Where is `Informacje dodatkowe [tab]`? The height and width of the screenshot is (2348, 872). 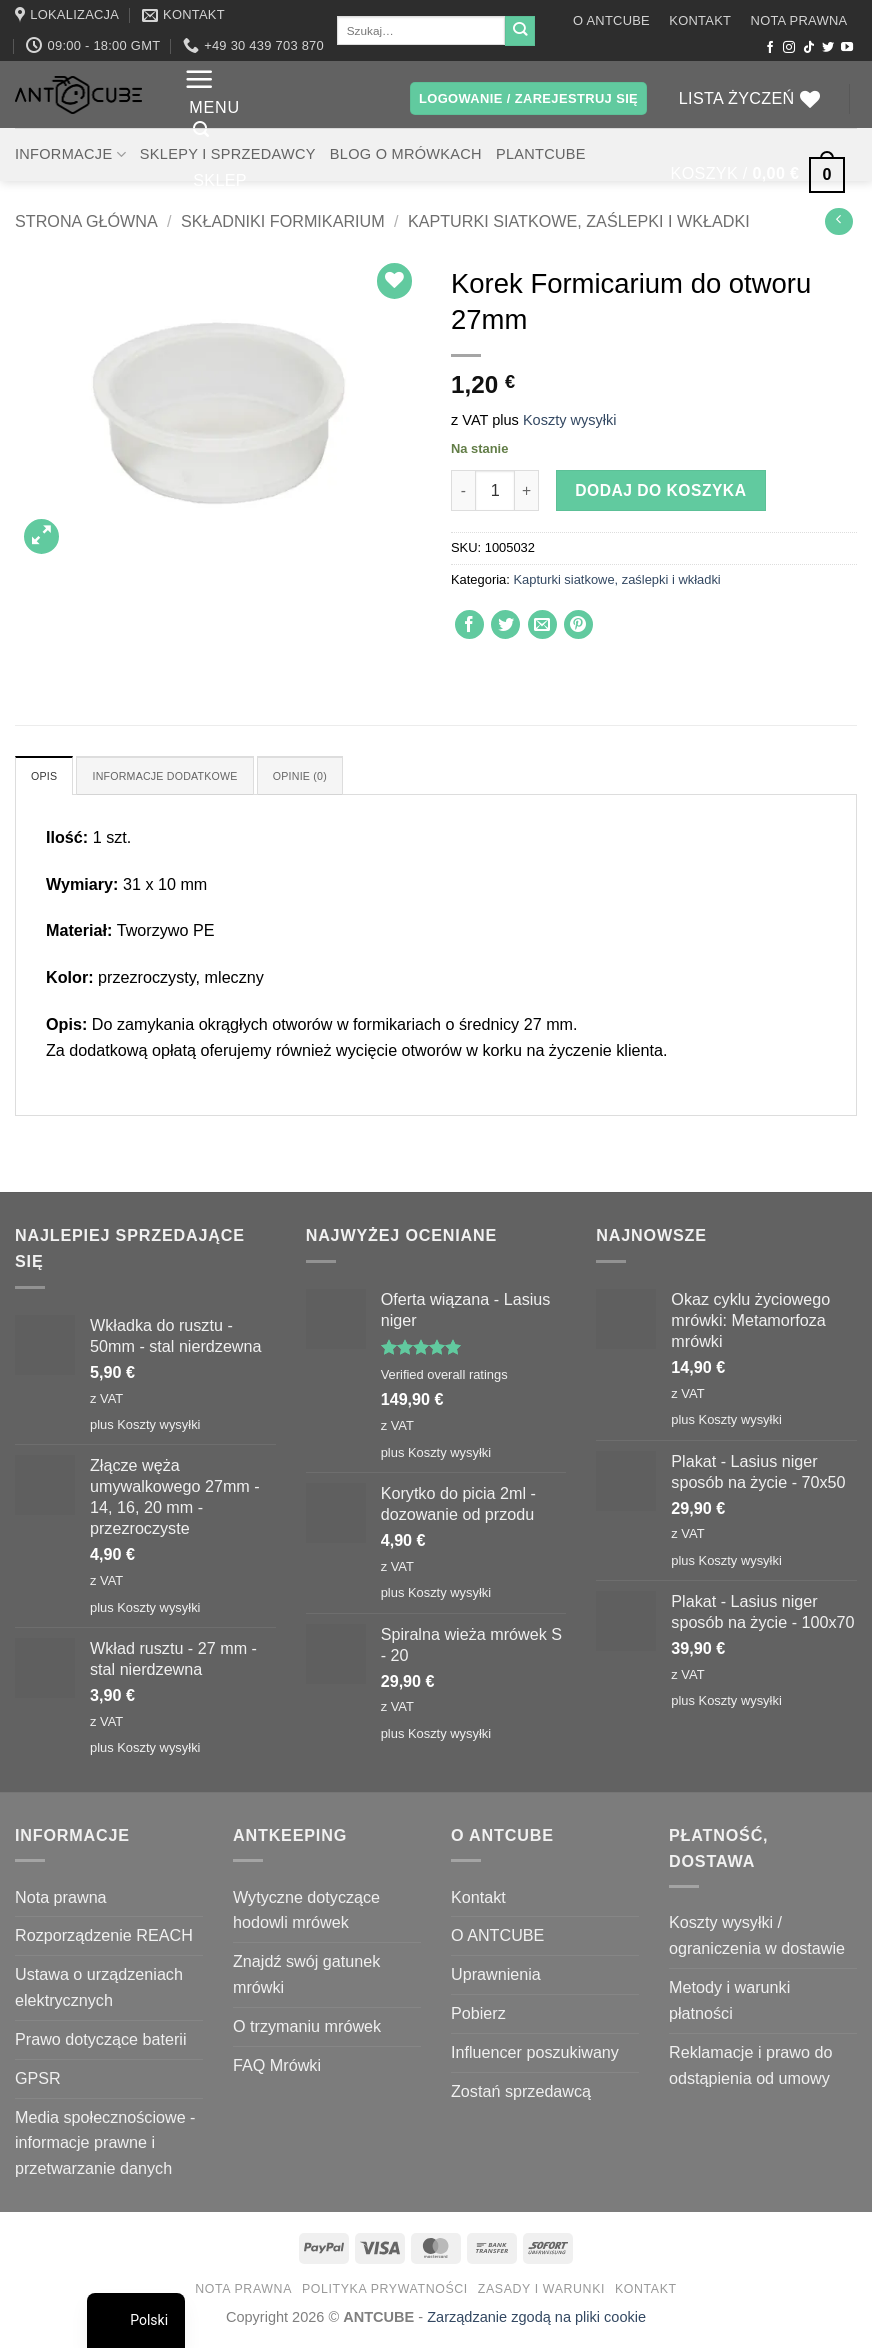
Informacje dodatkowe [tab] is located at coordinates (186, 777).